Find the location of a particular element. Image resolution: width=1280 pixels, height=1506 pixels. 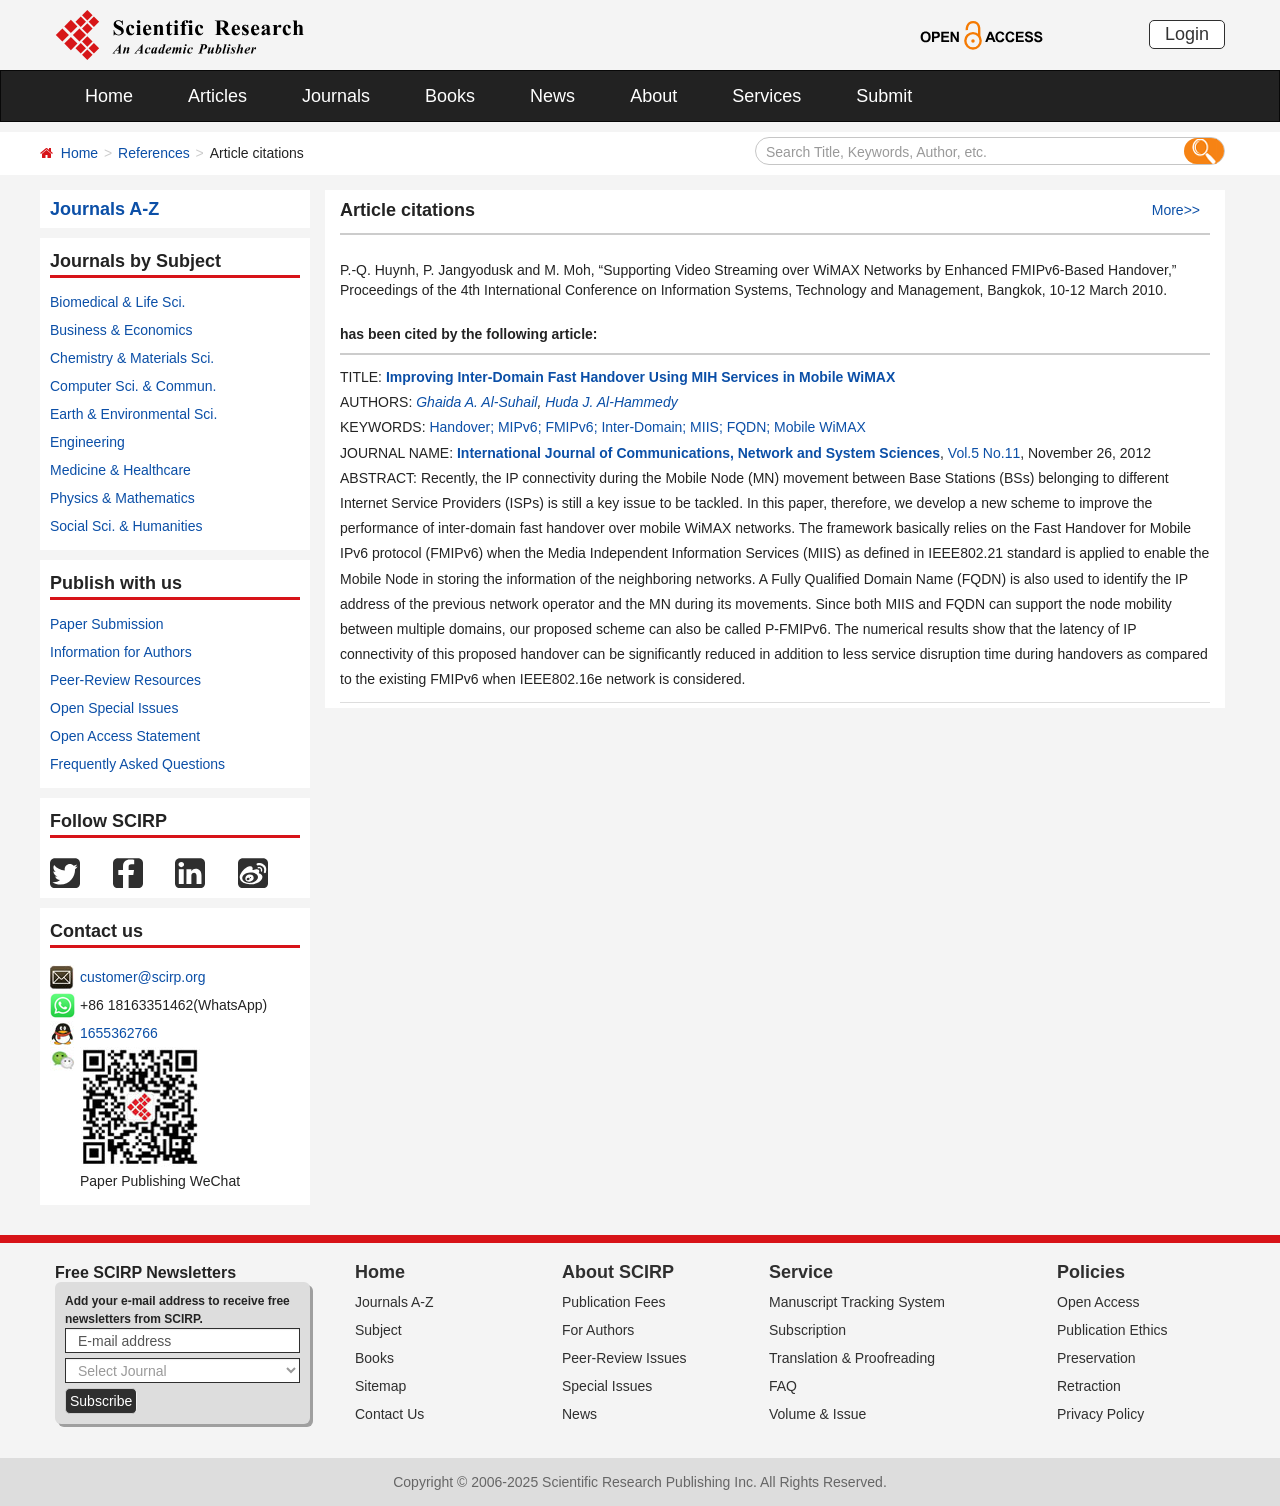

Journals A-Z is located at coordinates (394, 1302).